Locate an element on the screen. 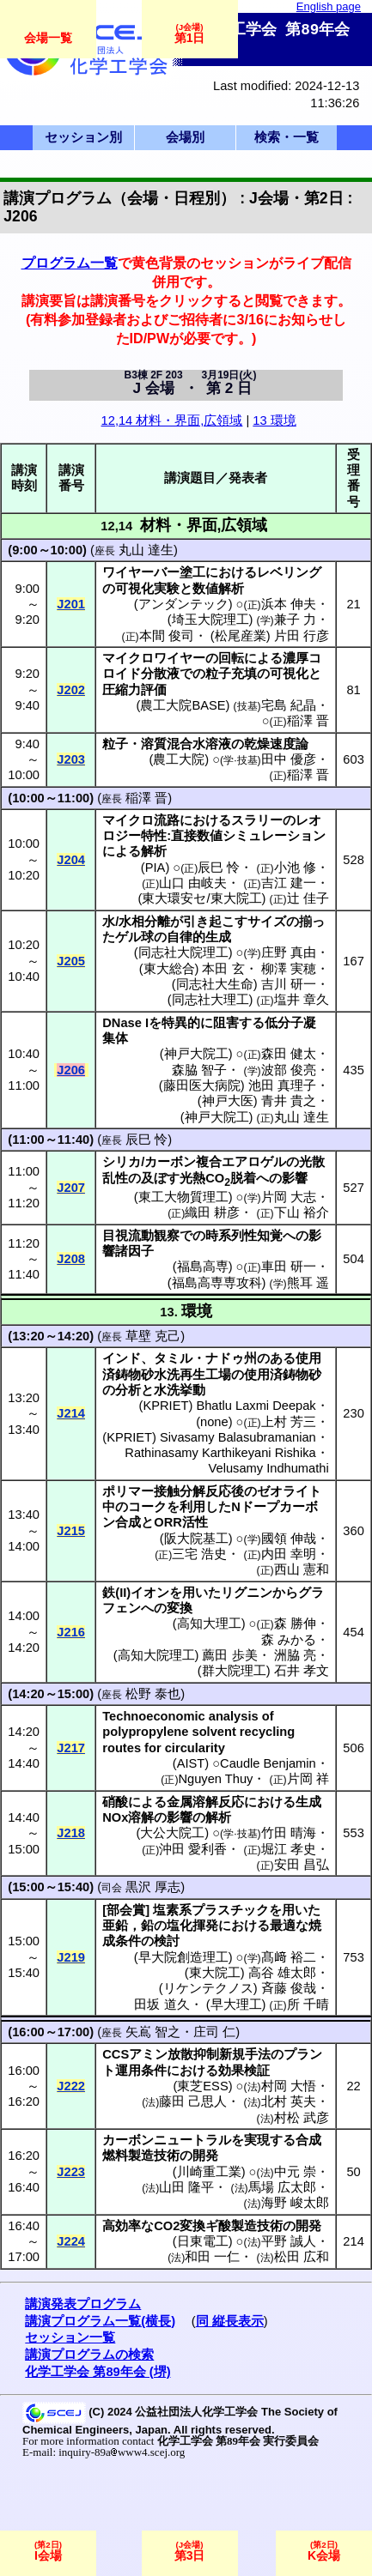  リグニン is located at coordinates (246, 1592).